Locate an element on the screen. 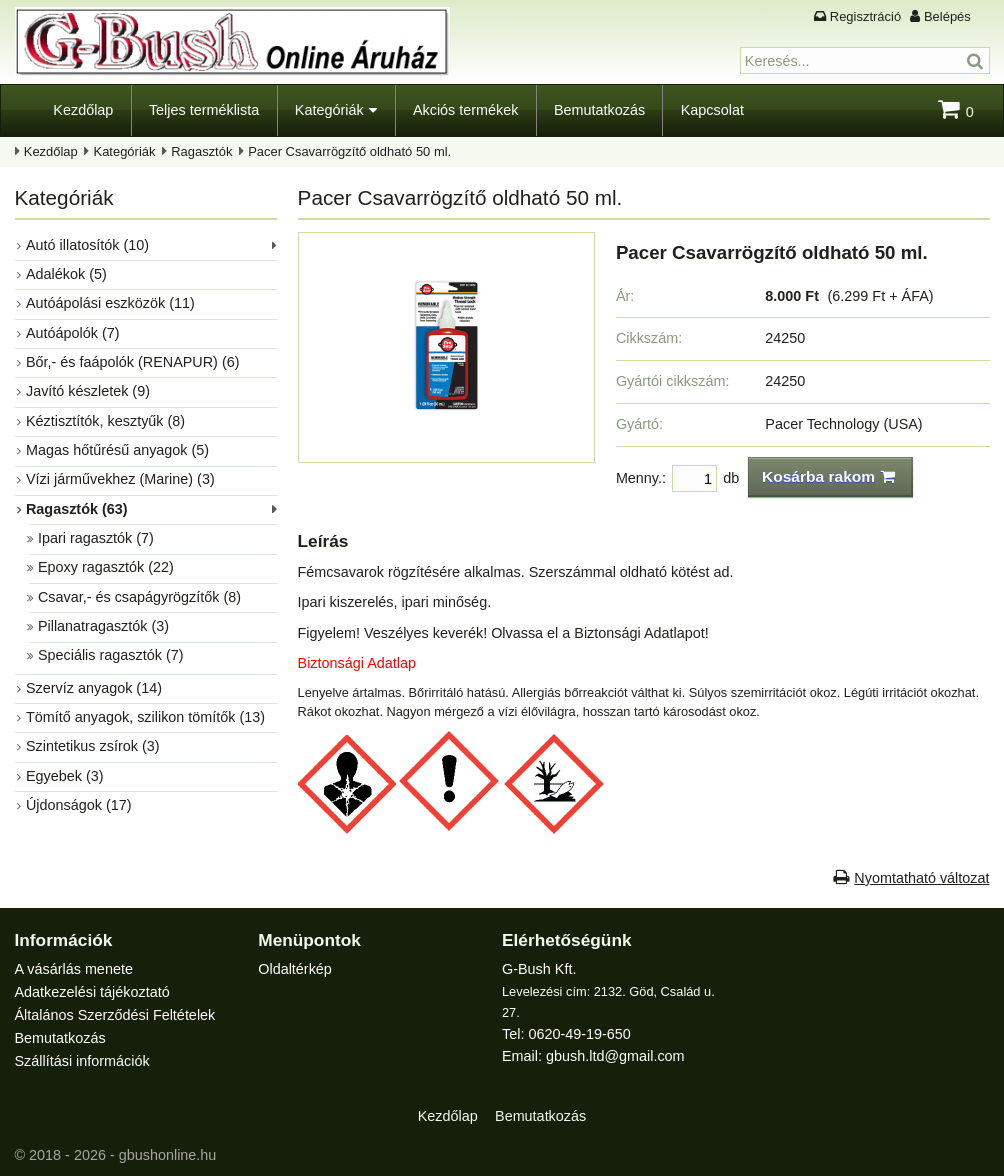 This screenshot has width=1004, height=1176. Bőr,- és faápolók (RENAPUR) (6) is located at coordinates (133, 362).